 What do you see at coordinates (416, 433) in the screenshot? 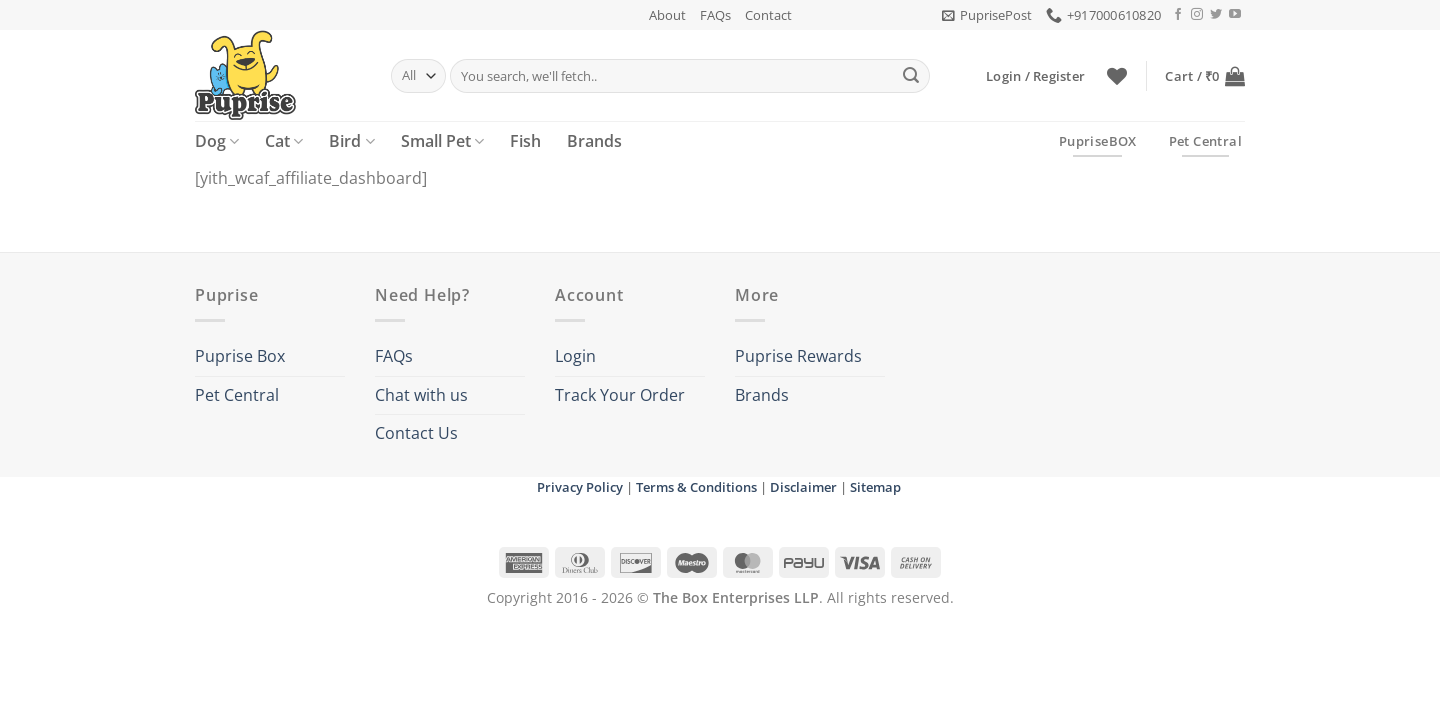
I see `Contact Us` at bounding box center [416, 433].